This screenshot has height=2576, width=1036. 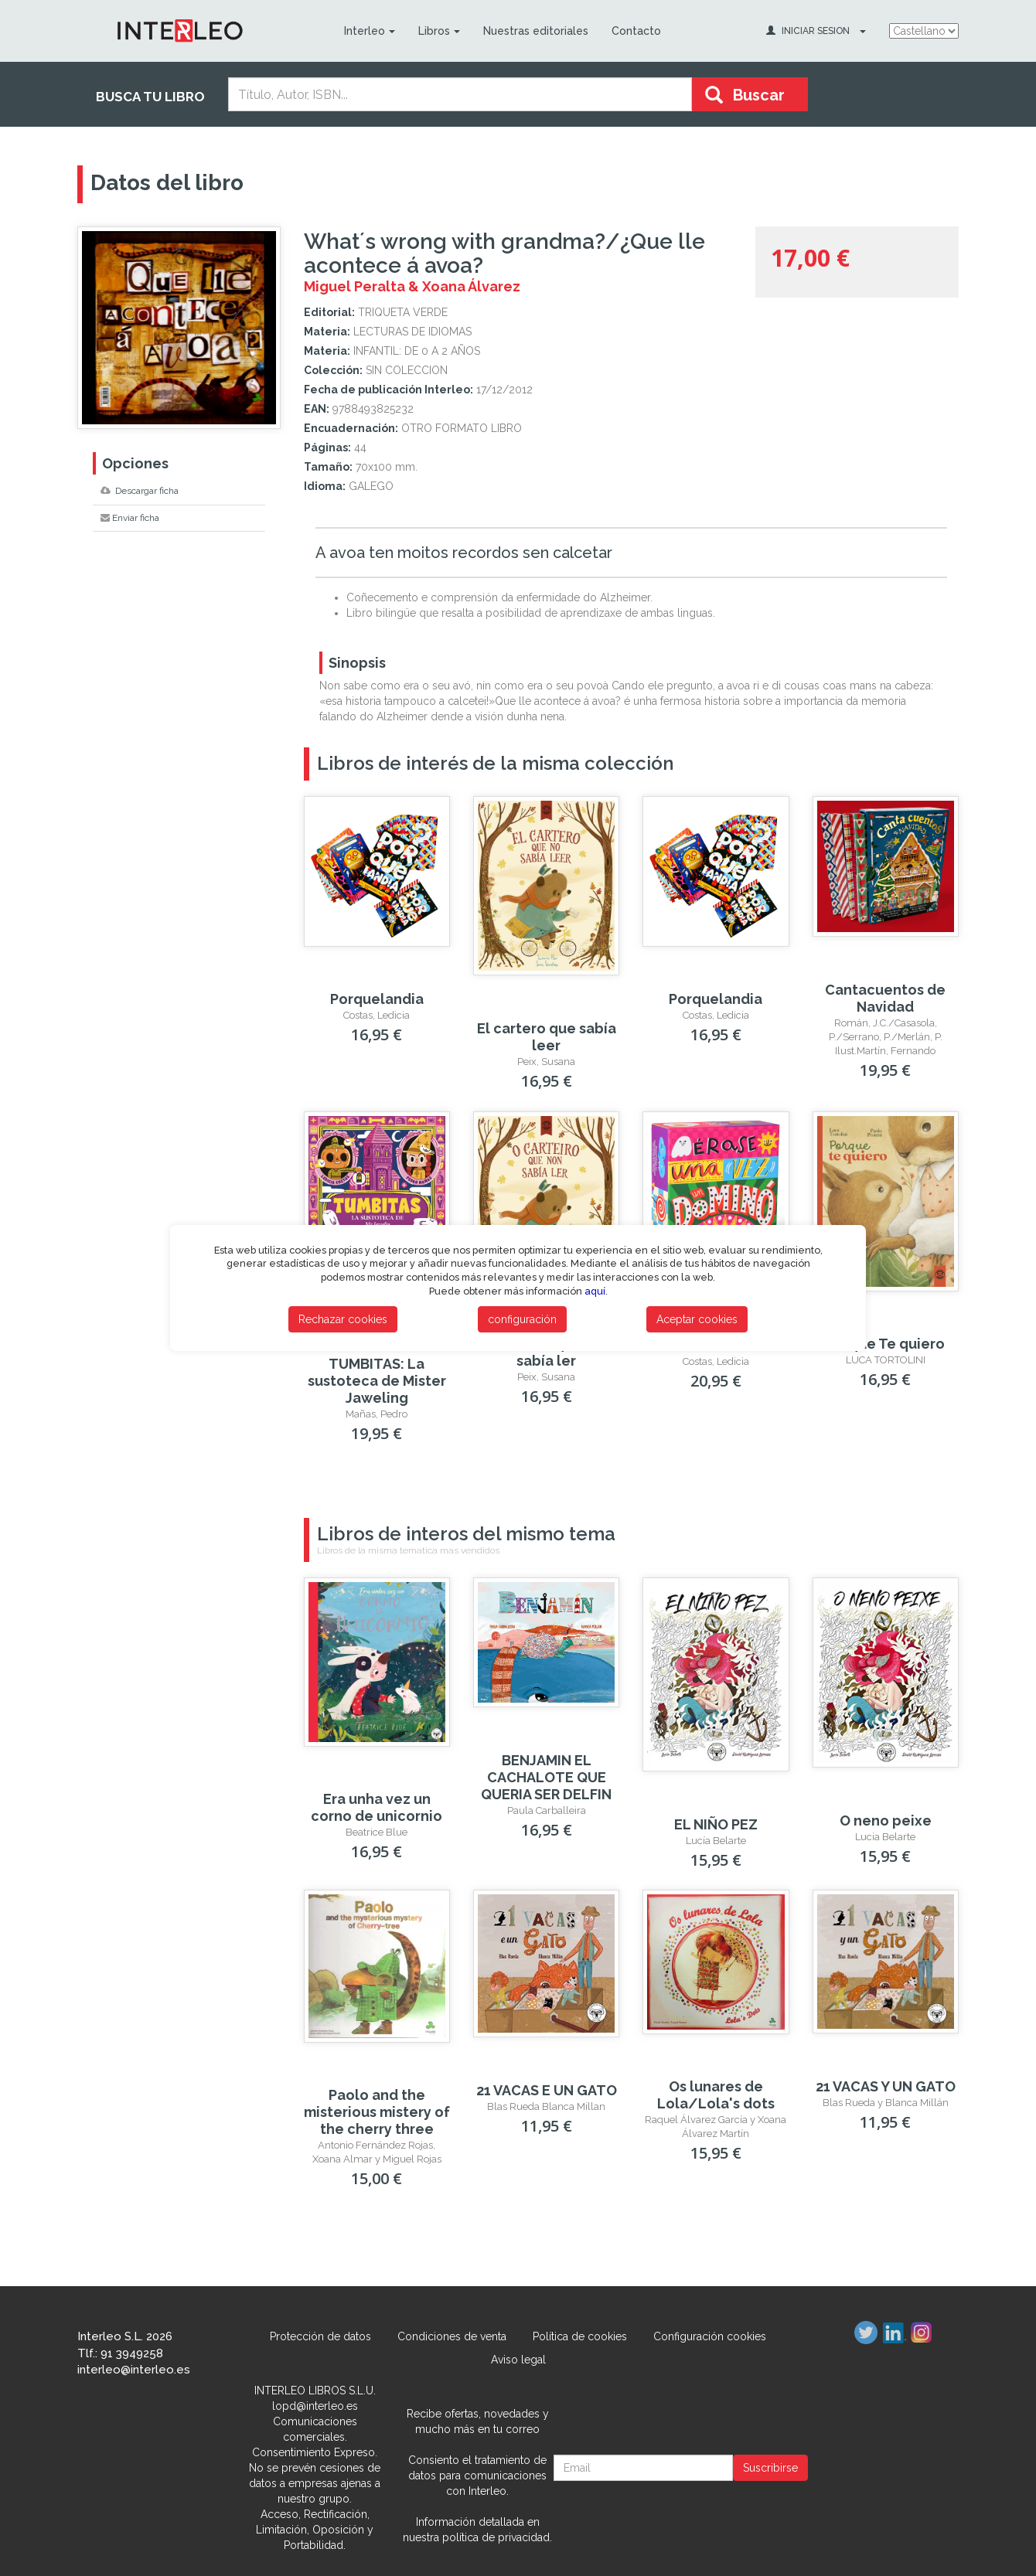 What do you see at coordinates (377, 2112) in the screenshot?
I see `Paolo and the misterious mistery of the cherry three` at bounding box center [377, 2112].